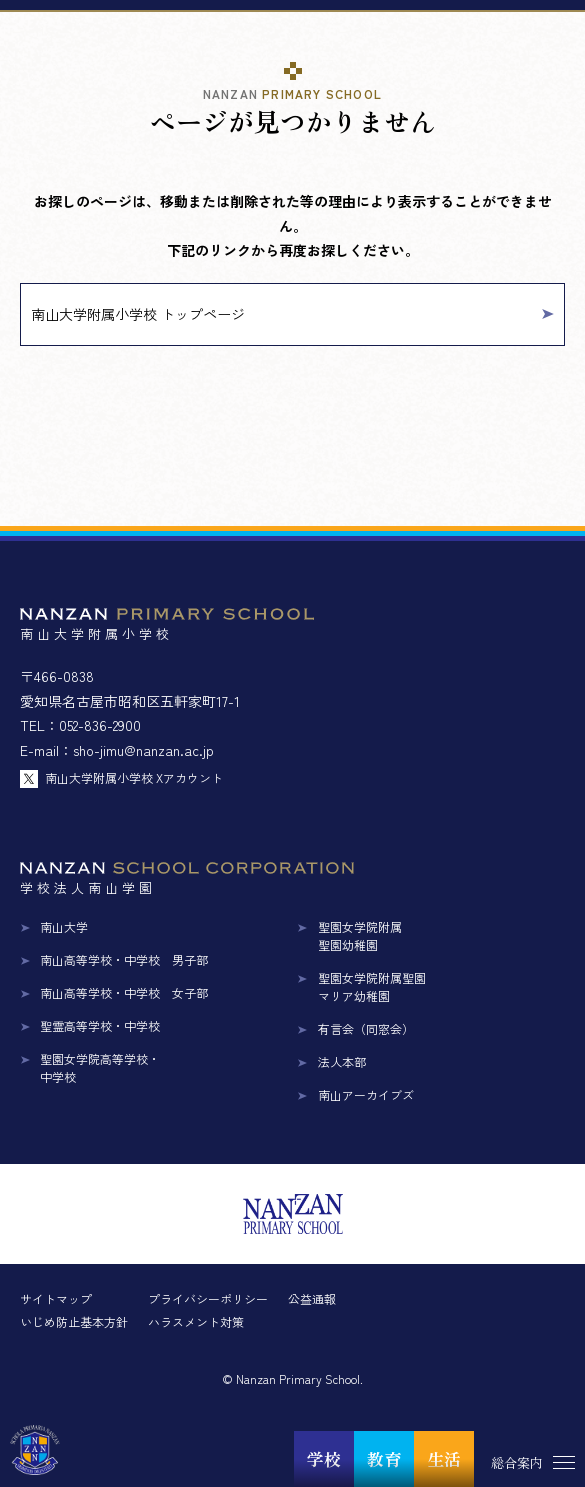 The image size is (585, 1487). What do you see at coordinates (324, 1458) in the screenshot?
I see `学校` at bounding box center [324, 1458].